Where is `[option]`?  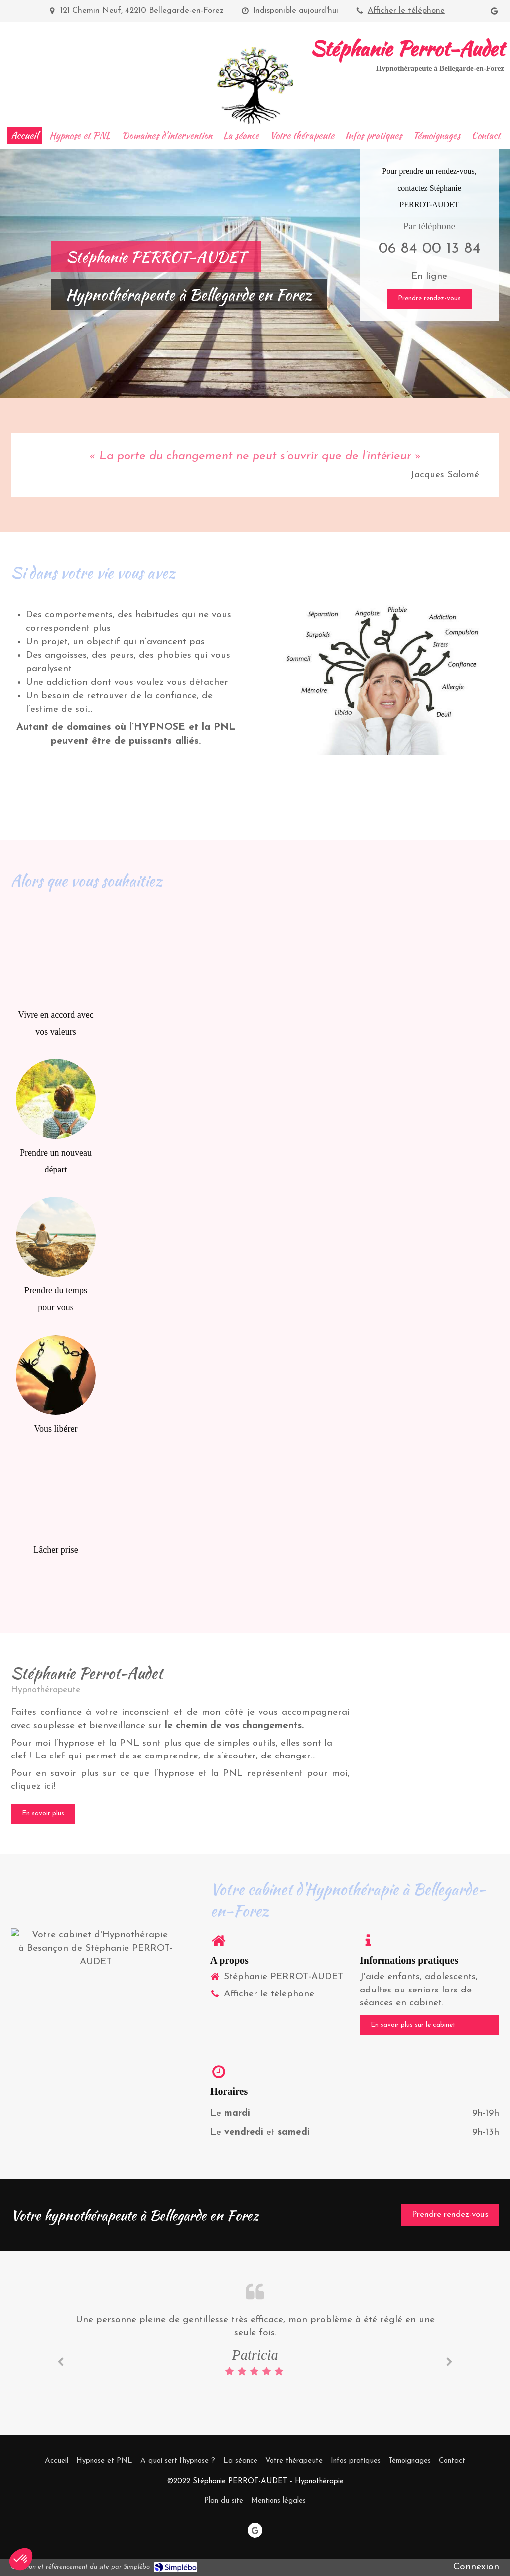 [option] is located at coordinates (255, 2346).